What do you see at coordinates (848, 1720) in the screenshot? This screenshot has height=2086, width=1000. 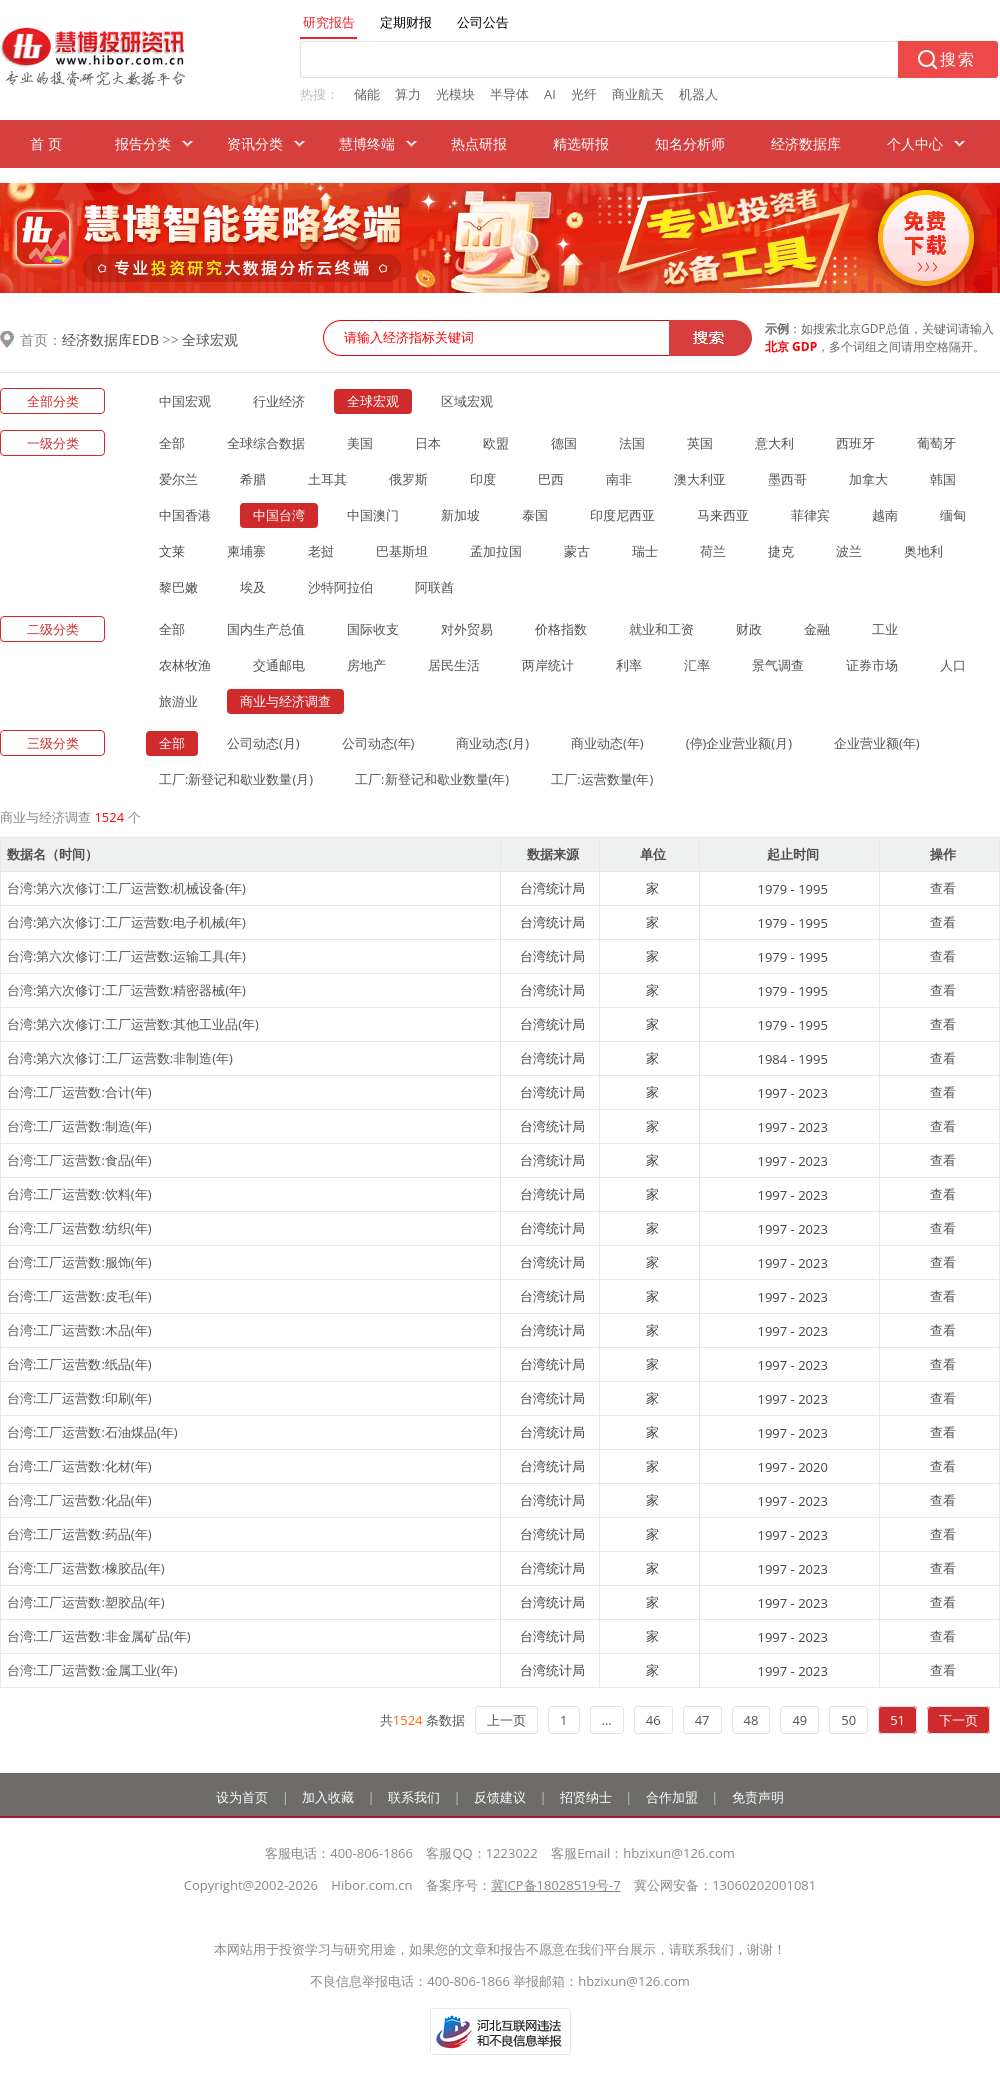 I see `50` at bounding box center [848, 1720].